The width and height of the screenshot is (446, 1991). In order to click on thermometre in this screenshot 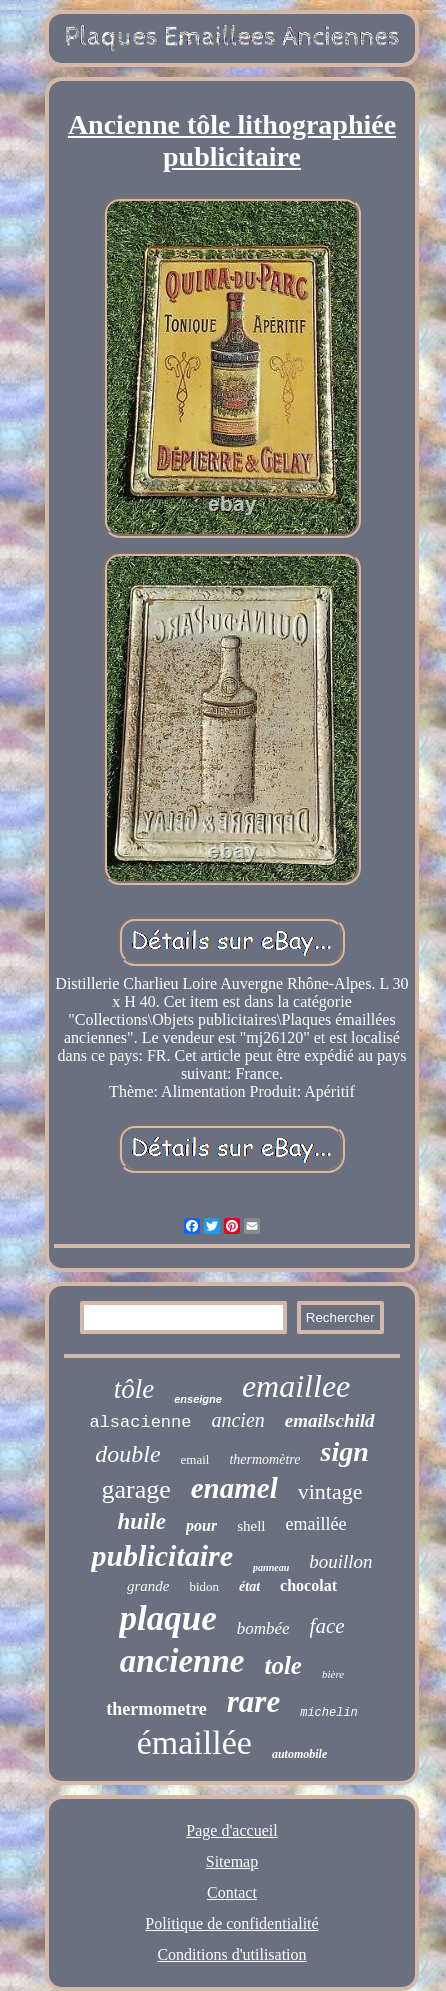, I will do `click(156, 1709)`.